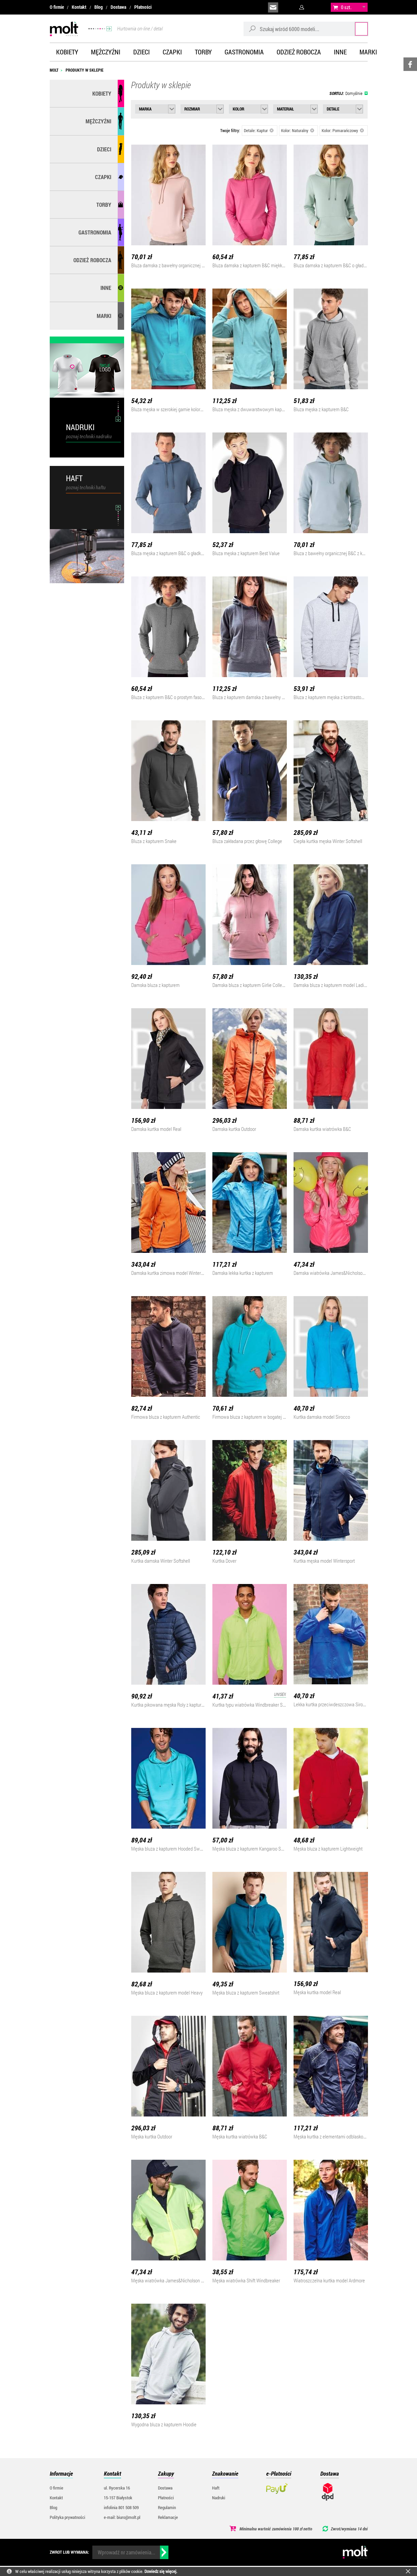 The width and height of the screenshot is (417, 2576). What do you see at coordinates (160, 2571) in the screenshot?
I see `Dowiedz się więcej.` at bounding box center [160, 2571].